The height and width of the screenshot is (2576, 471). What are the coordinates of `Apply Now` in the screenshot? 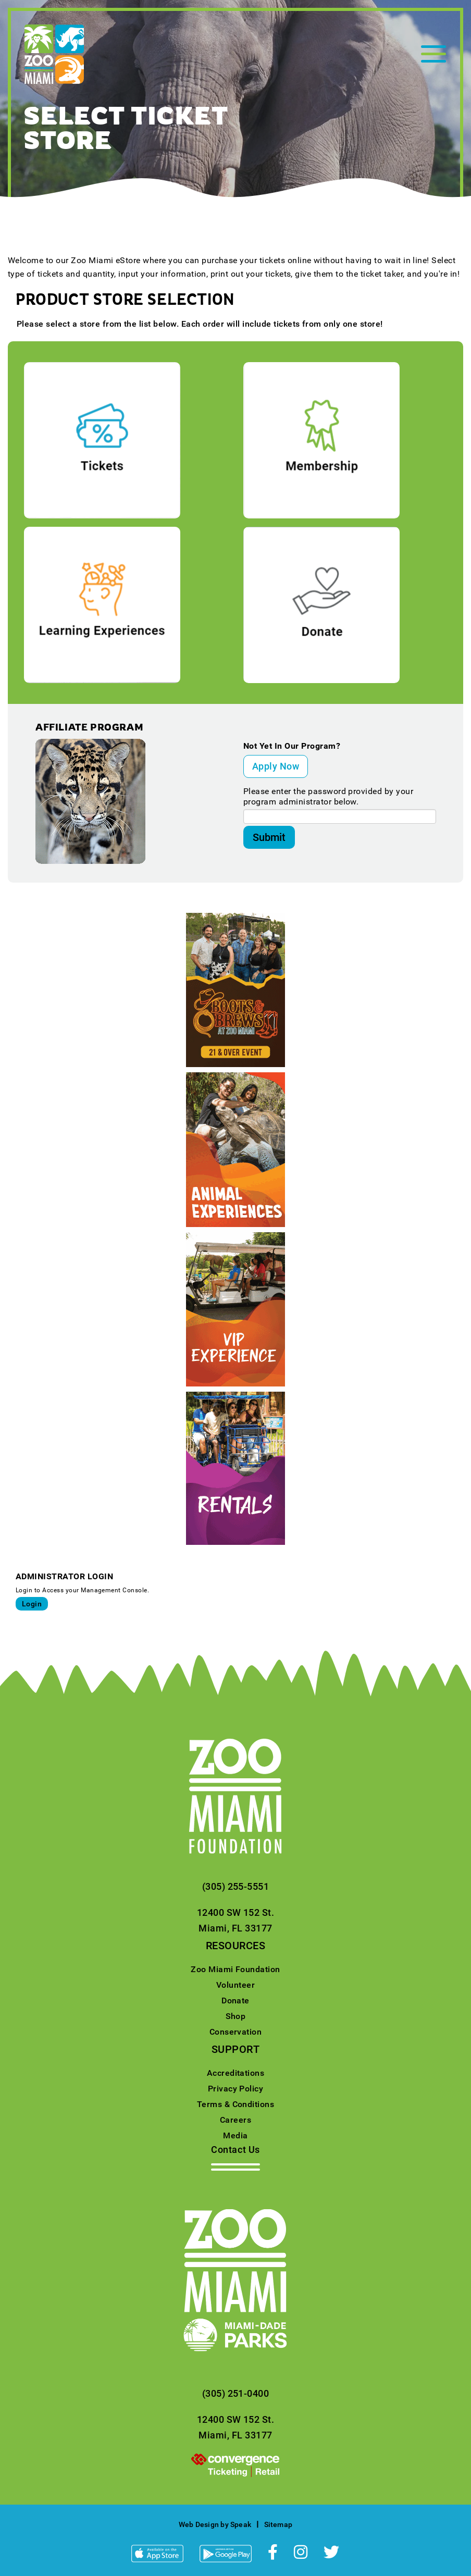 It's located at (275, 766).